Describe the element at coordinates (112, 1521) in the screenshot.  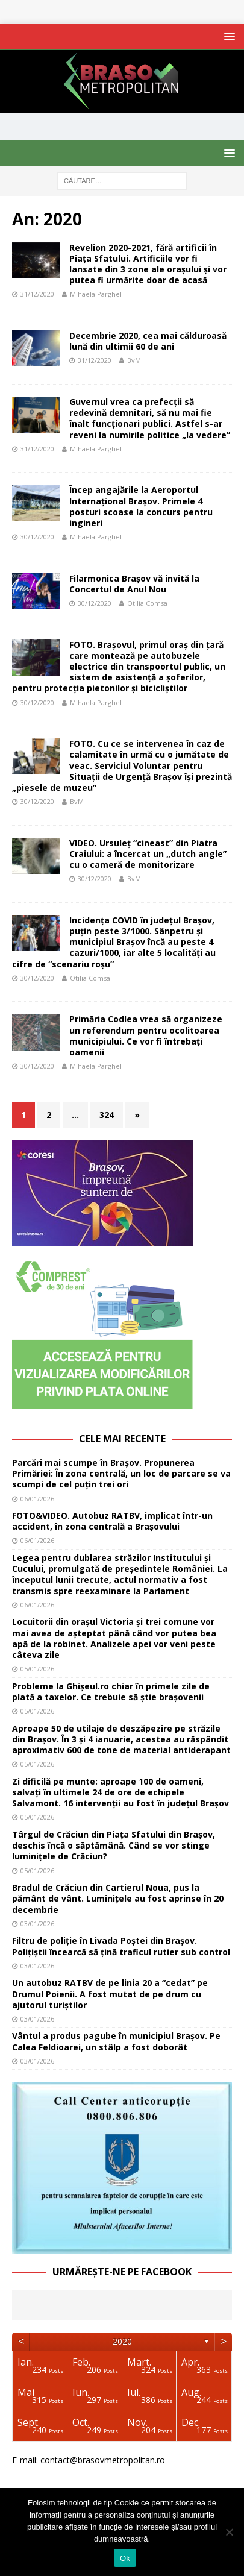
I see `FOTO&VIDEO. Autobuz RATBV, implicat într-un accident, în zona centrală a Brașovului` at that location.